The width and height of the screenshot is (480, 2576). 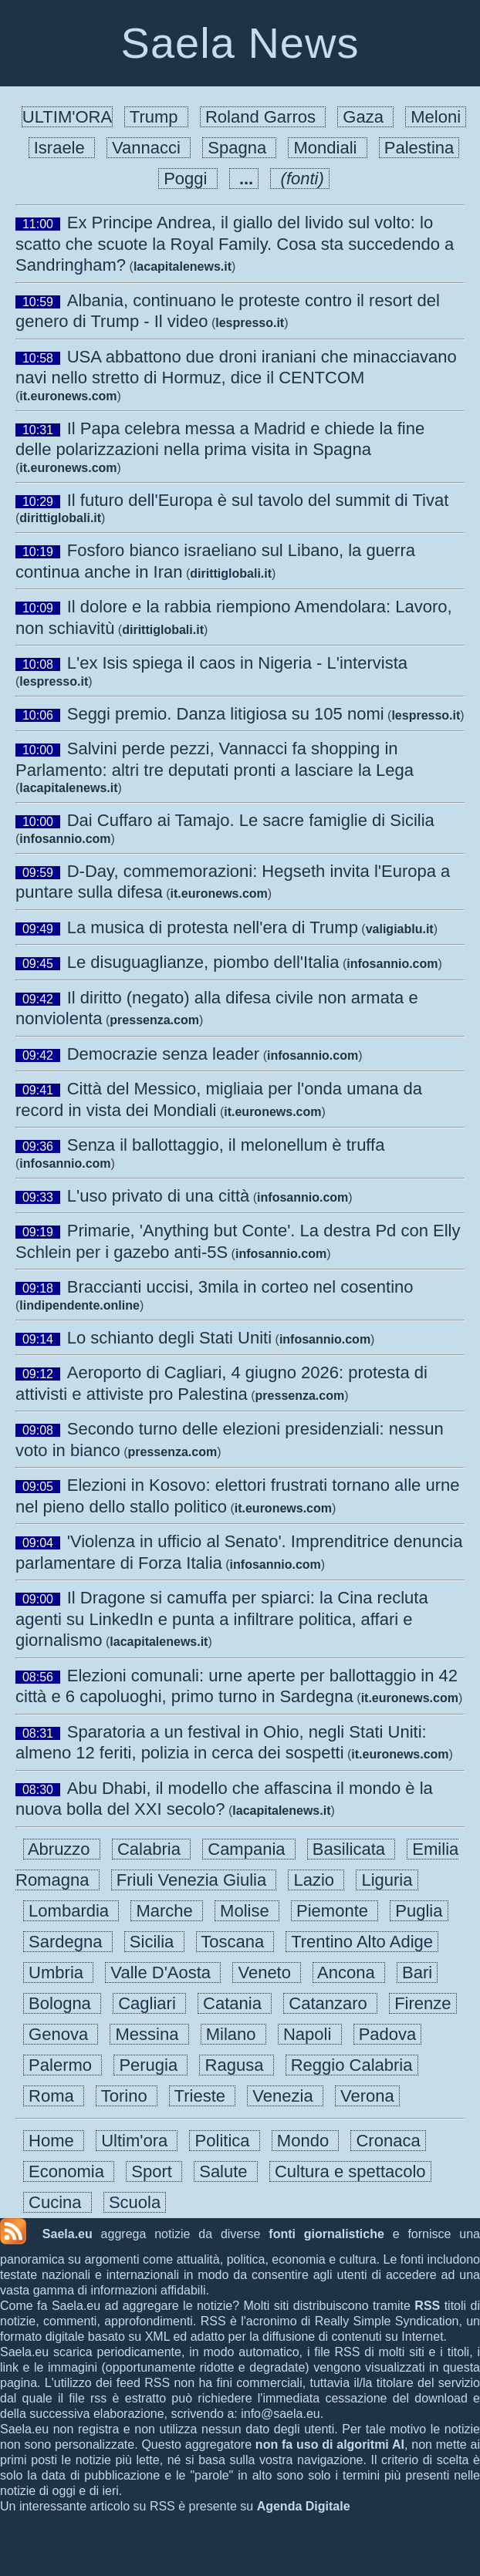 What do you see at coordinates (249, 322) in the screenshot?
I see `lespresso.it` at bounding box center [249, 322].